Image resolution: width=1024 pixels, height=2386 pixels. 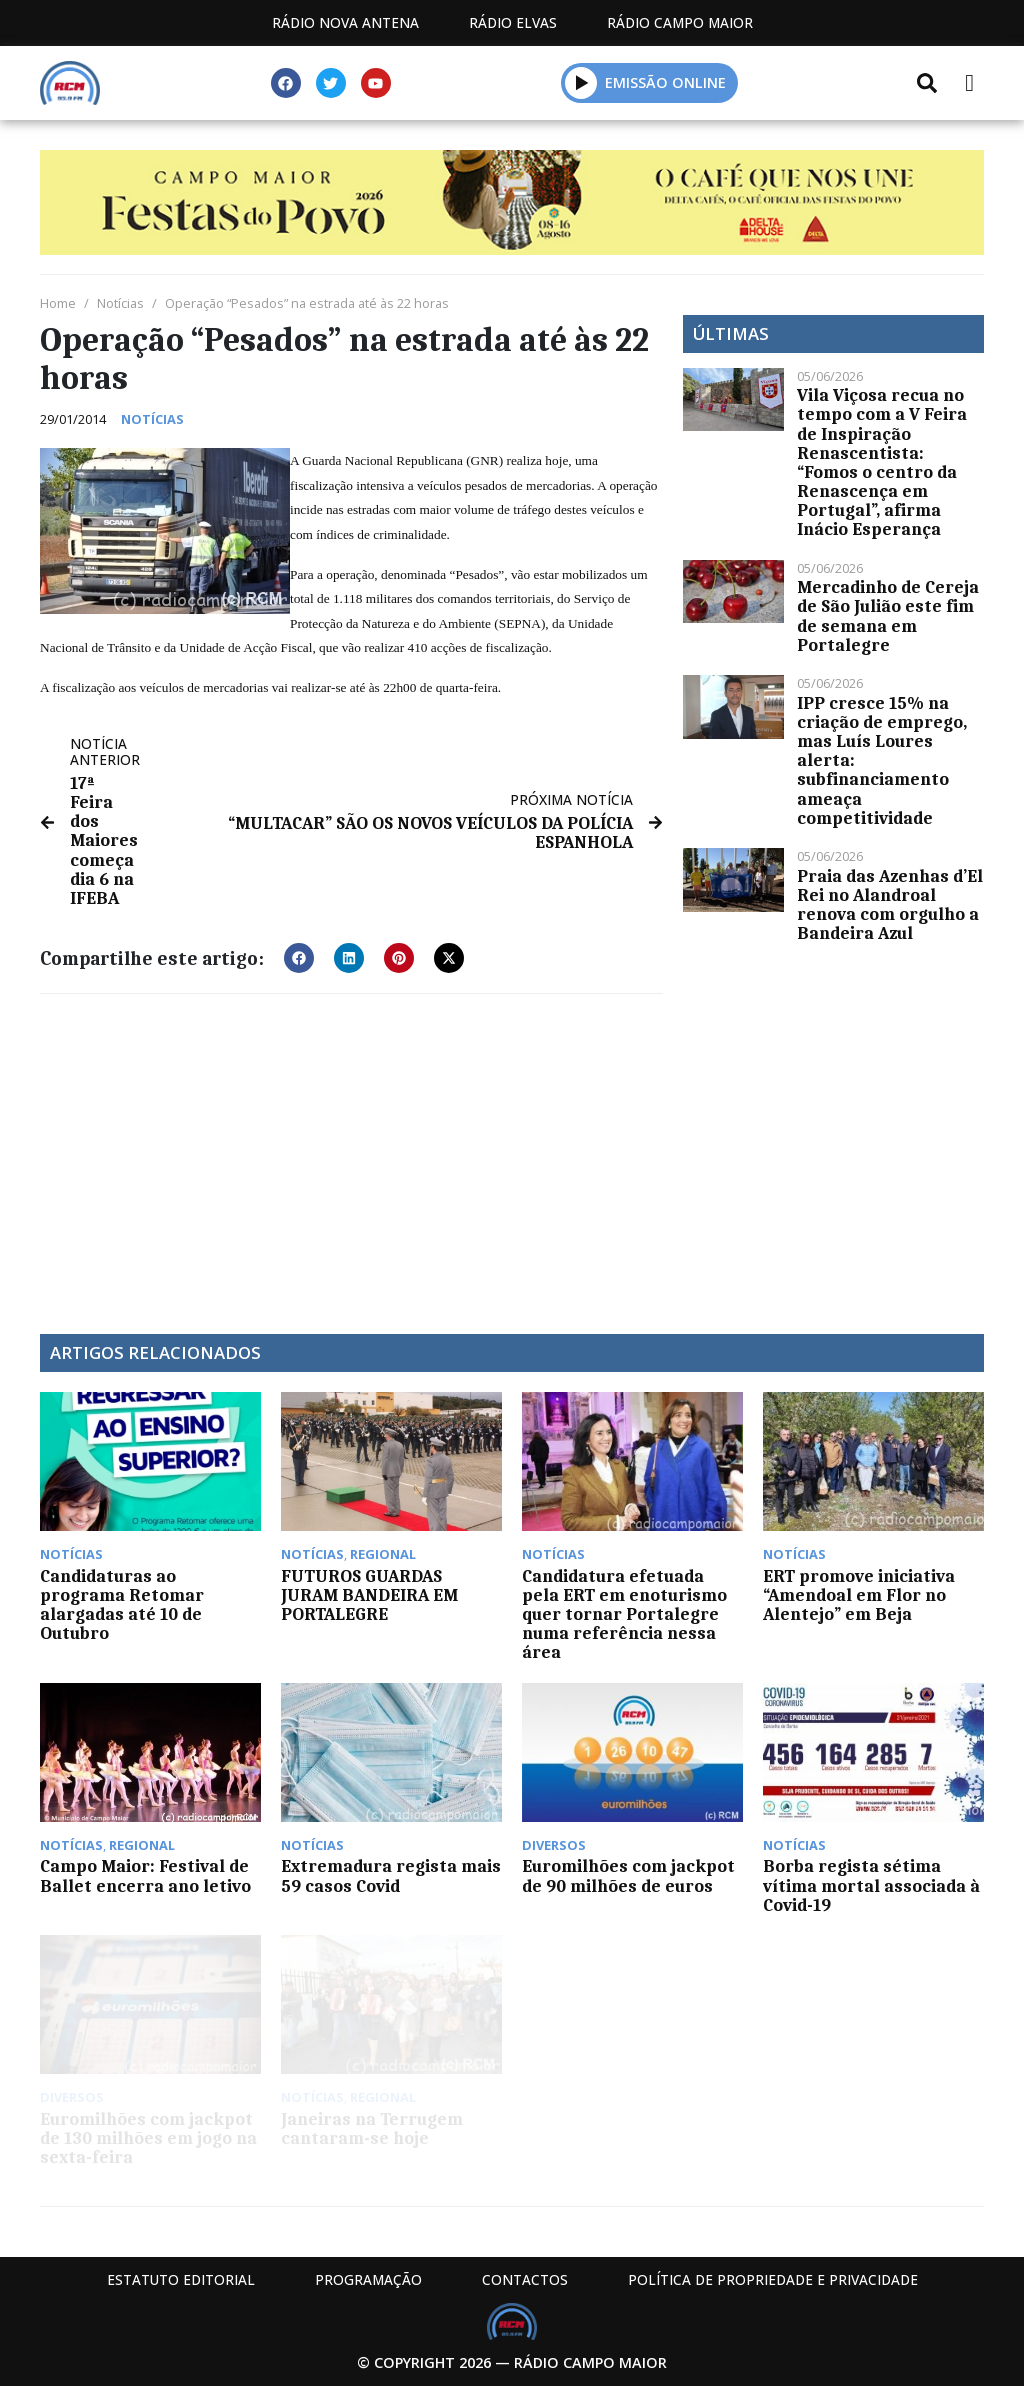 What do you see at coordinates (122, 1605) in the screenshot?
I see `Candidaturas ao programa Retomar alargadas até 10 de Outubro` at bounding box center [122, 1605].